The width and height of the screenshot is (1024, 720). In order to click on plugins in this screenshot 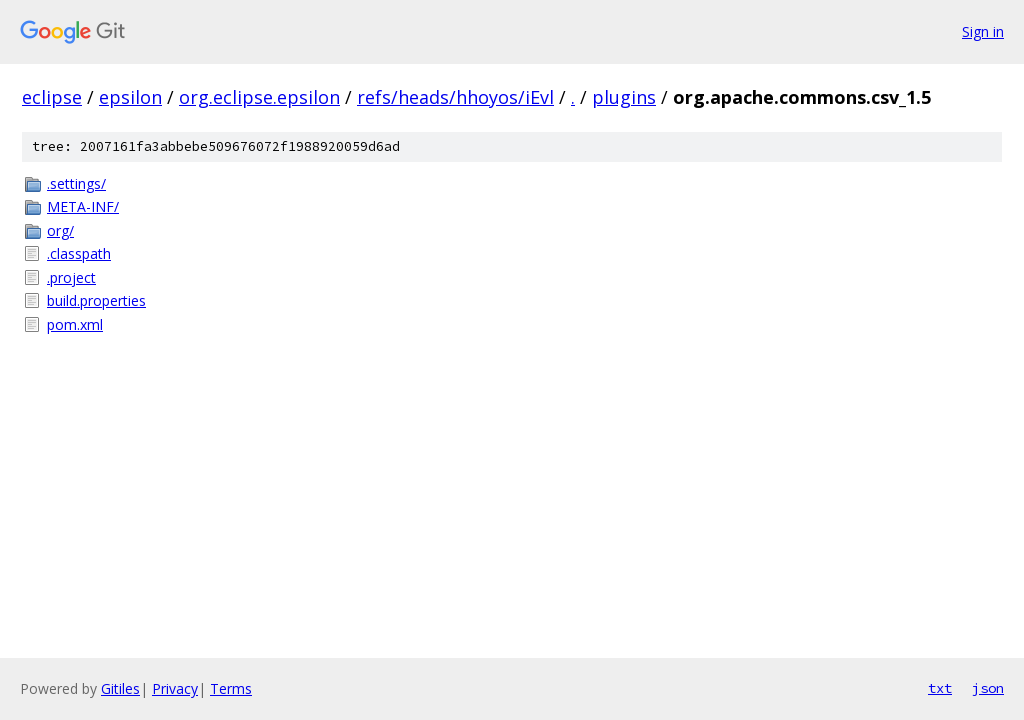, I will do `click(624, 97)`.